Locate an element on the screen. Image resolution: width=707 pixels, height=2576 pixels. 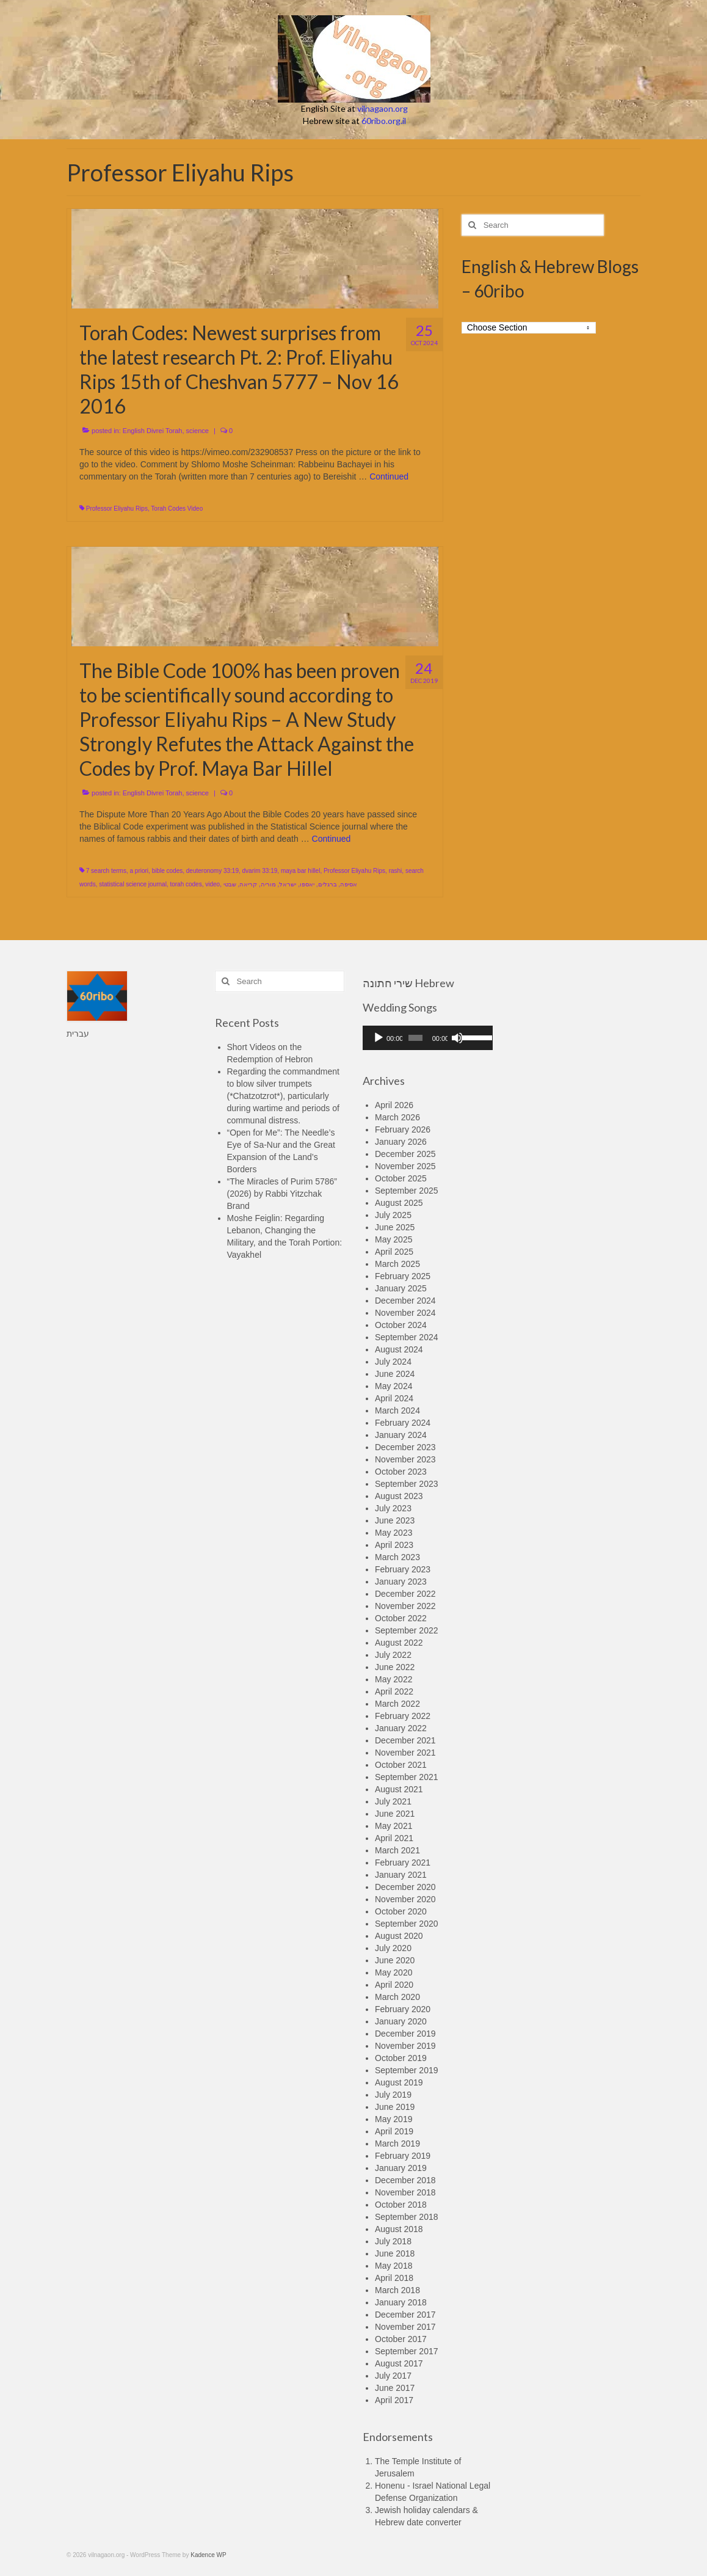
February 2022 is located at coordinates (402, 1716).